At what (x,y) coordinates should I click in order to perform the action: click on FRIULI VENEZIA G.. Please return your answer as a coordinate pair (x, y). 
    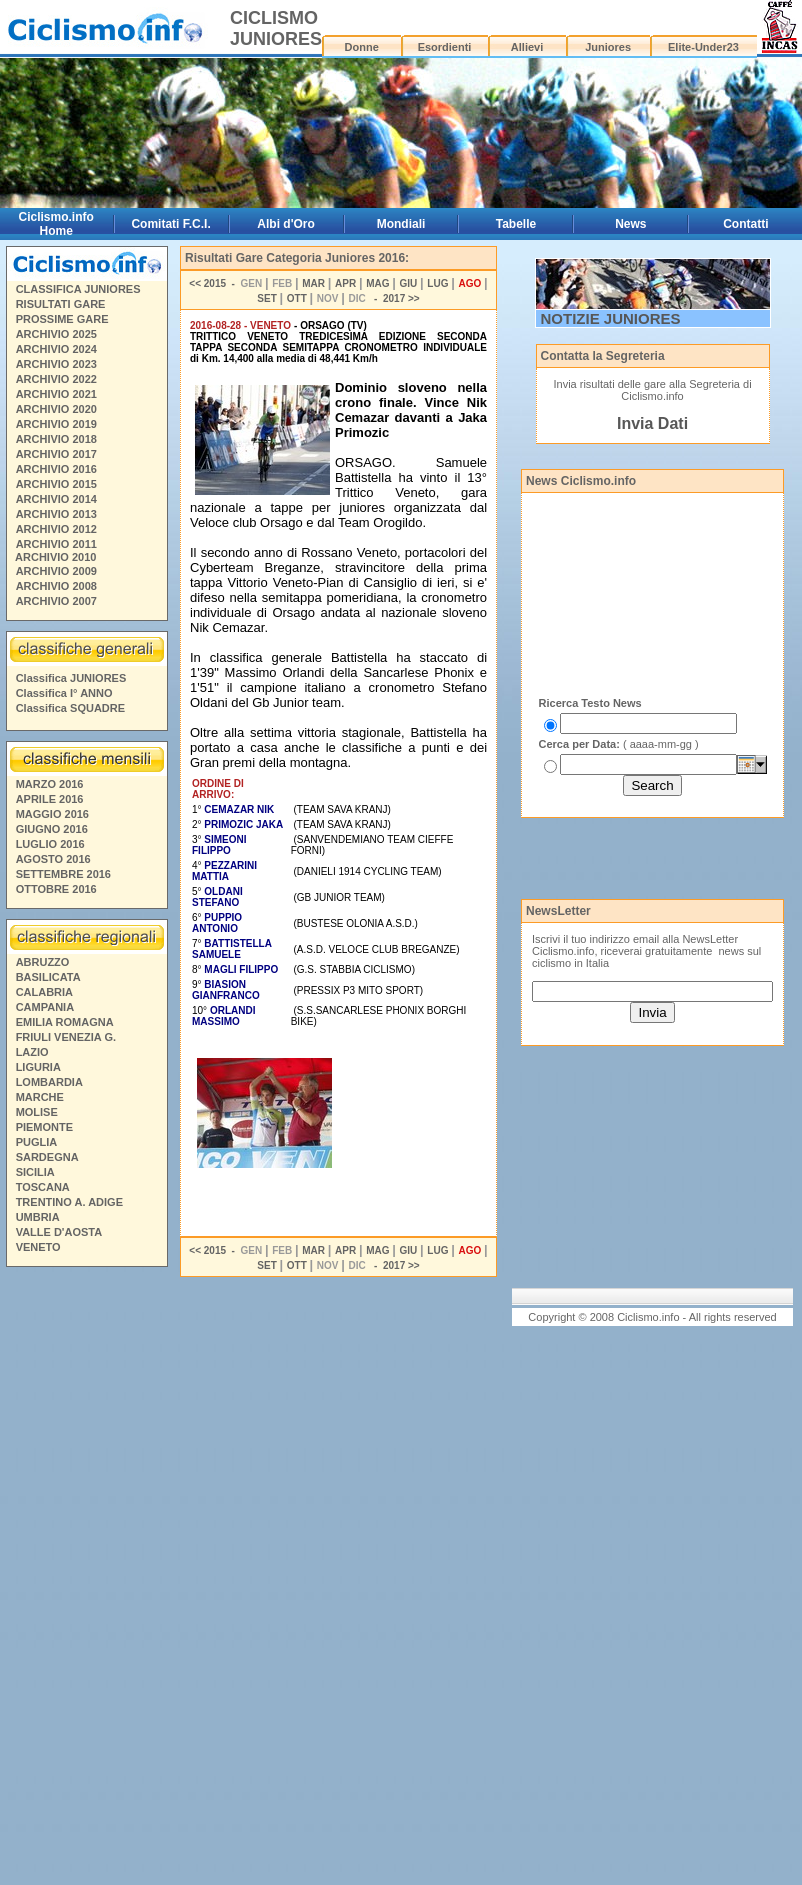
    Looking at the image, I should click on (66, 1037).